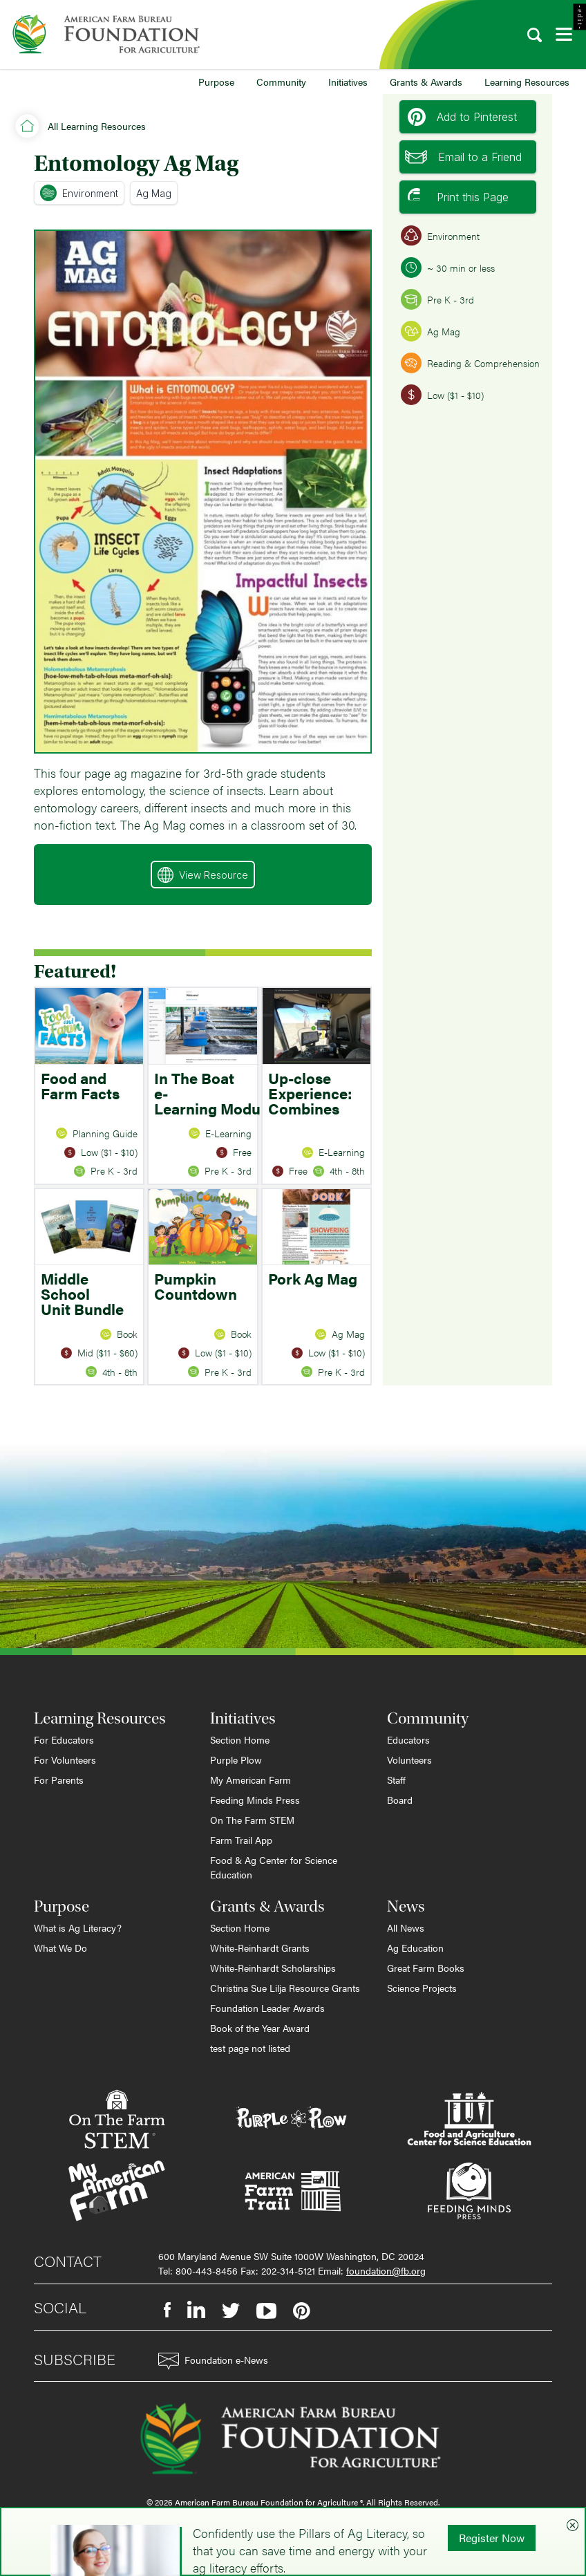  I want to click on Pre K - 3rd, so click(437, 299).